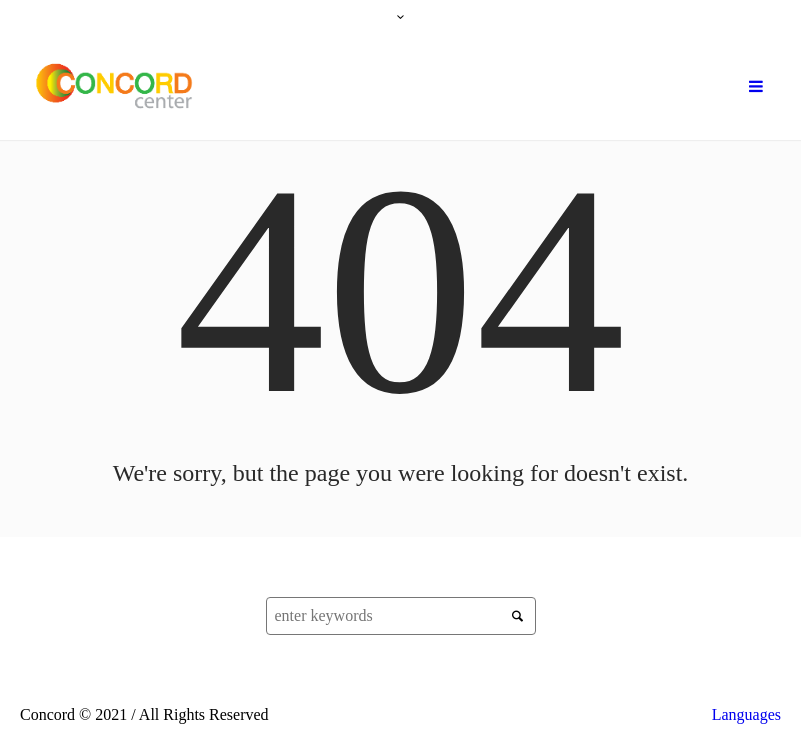 Image resolution: width=801 pixels, height=735 pixels. I want to click on Languages, so click(746, 714).